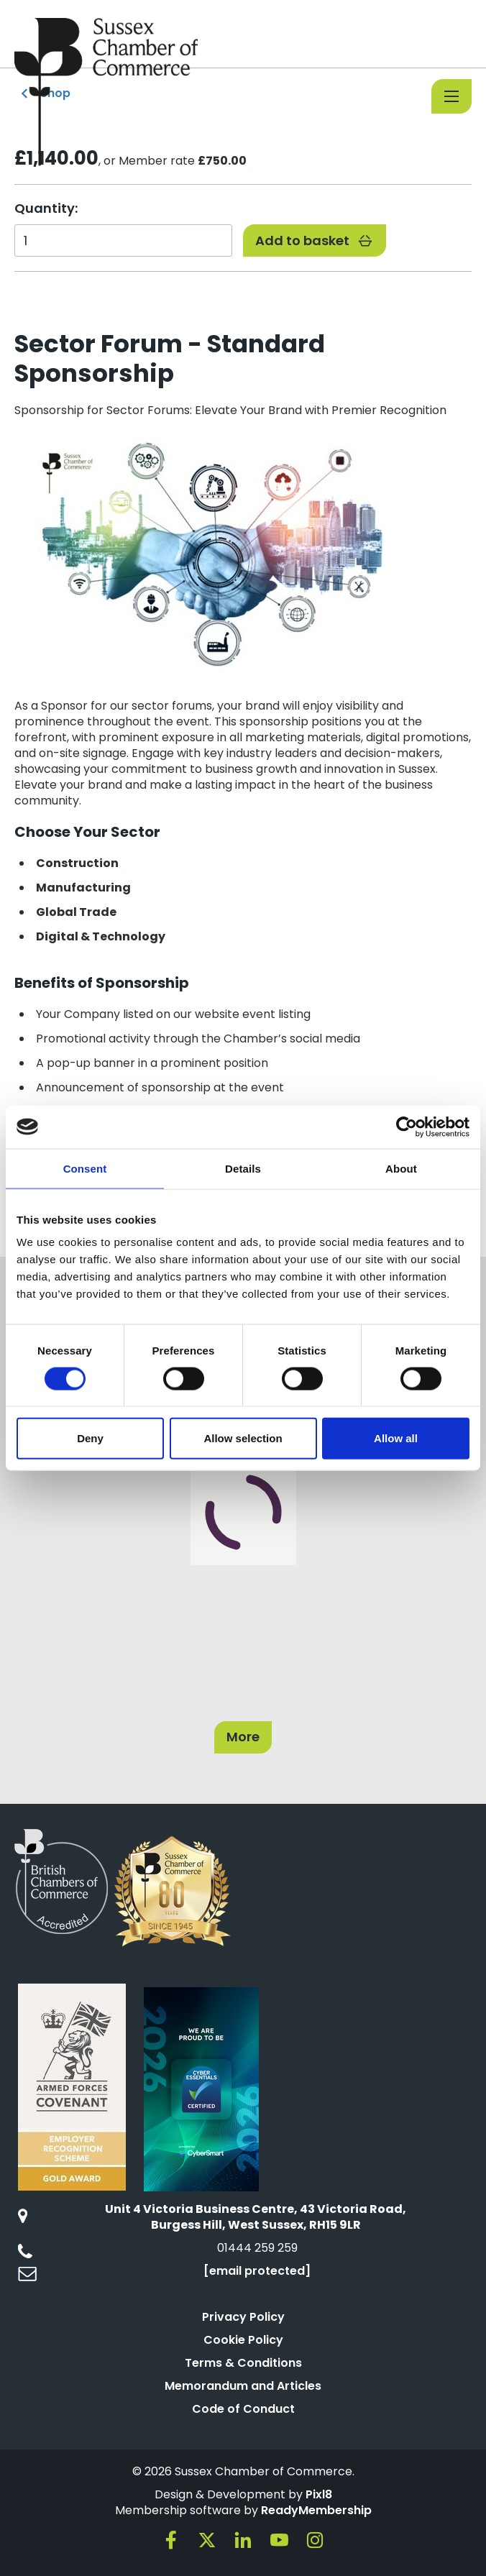 The width and height of the screenshot is (486, 2576). Describe the element at coordinates (85, 1168) in the screenshot. I see `Consent [tab]` at that location.